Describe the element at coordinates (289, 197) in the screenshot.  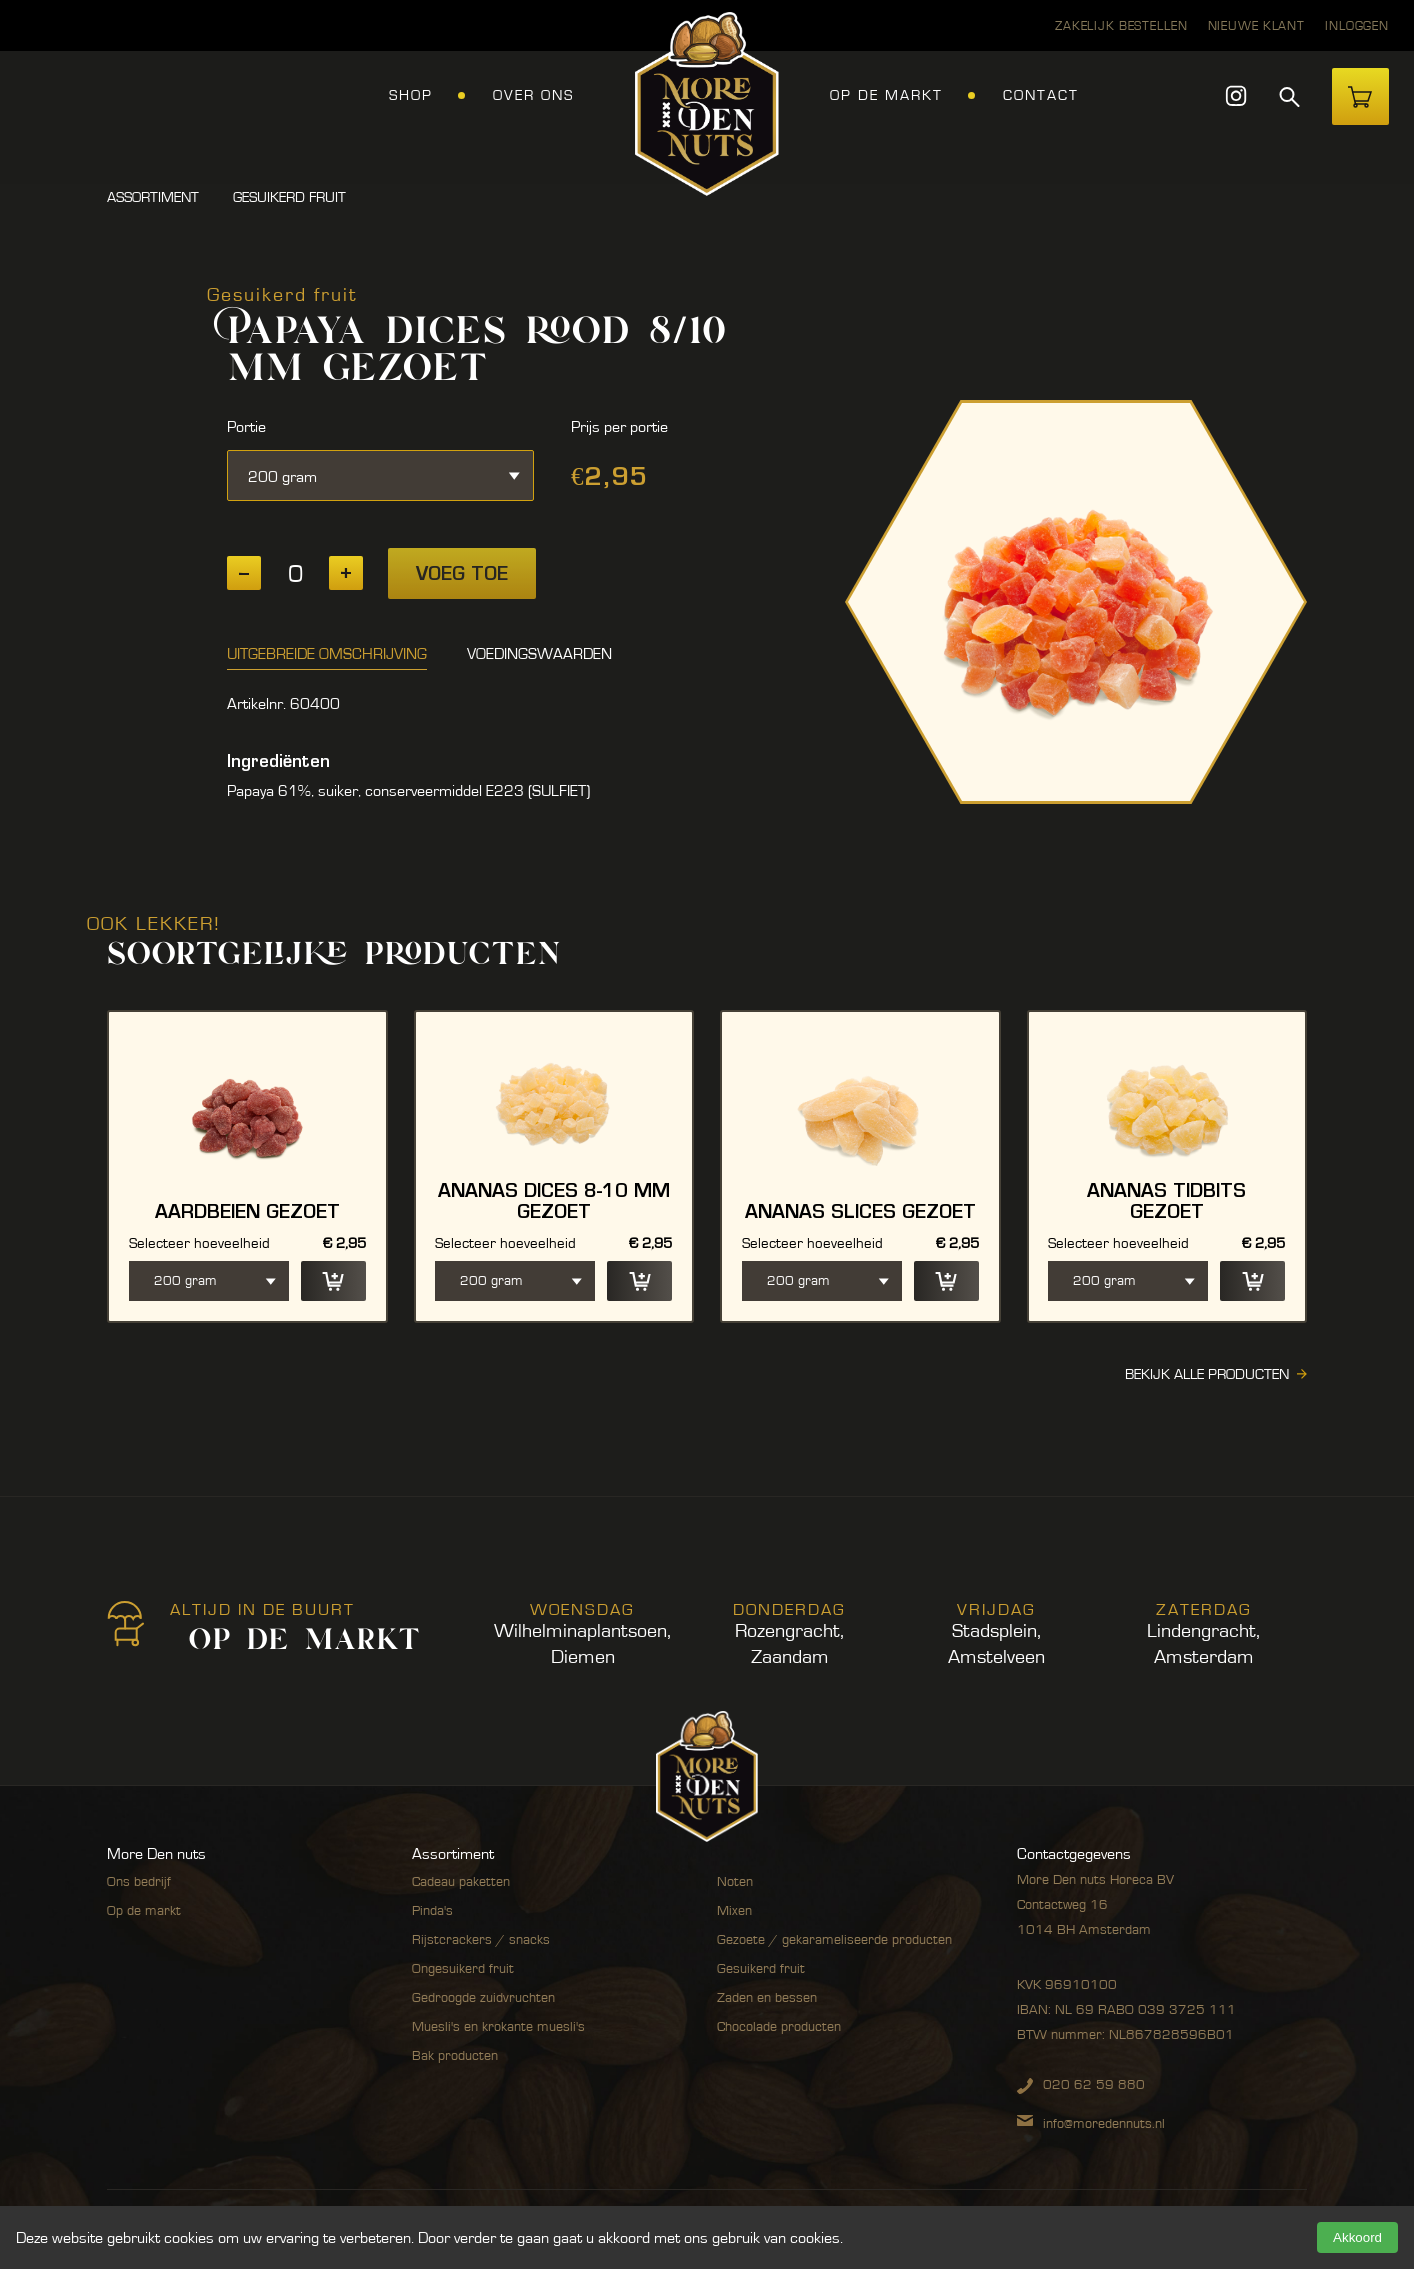
I see `Gesuikerd fruit` at that location.